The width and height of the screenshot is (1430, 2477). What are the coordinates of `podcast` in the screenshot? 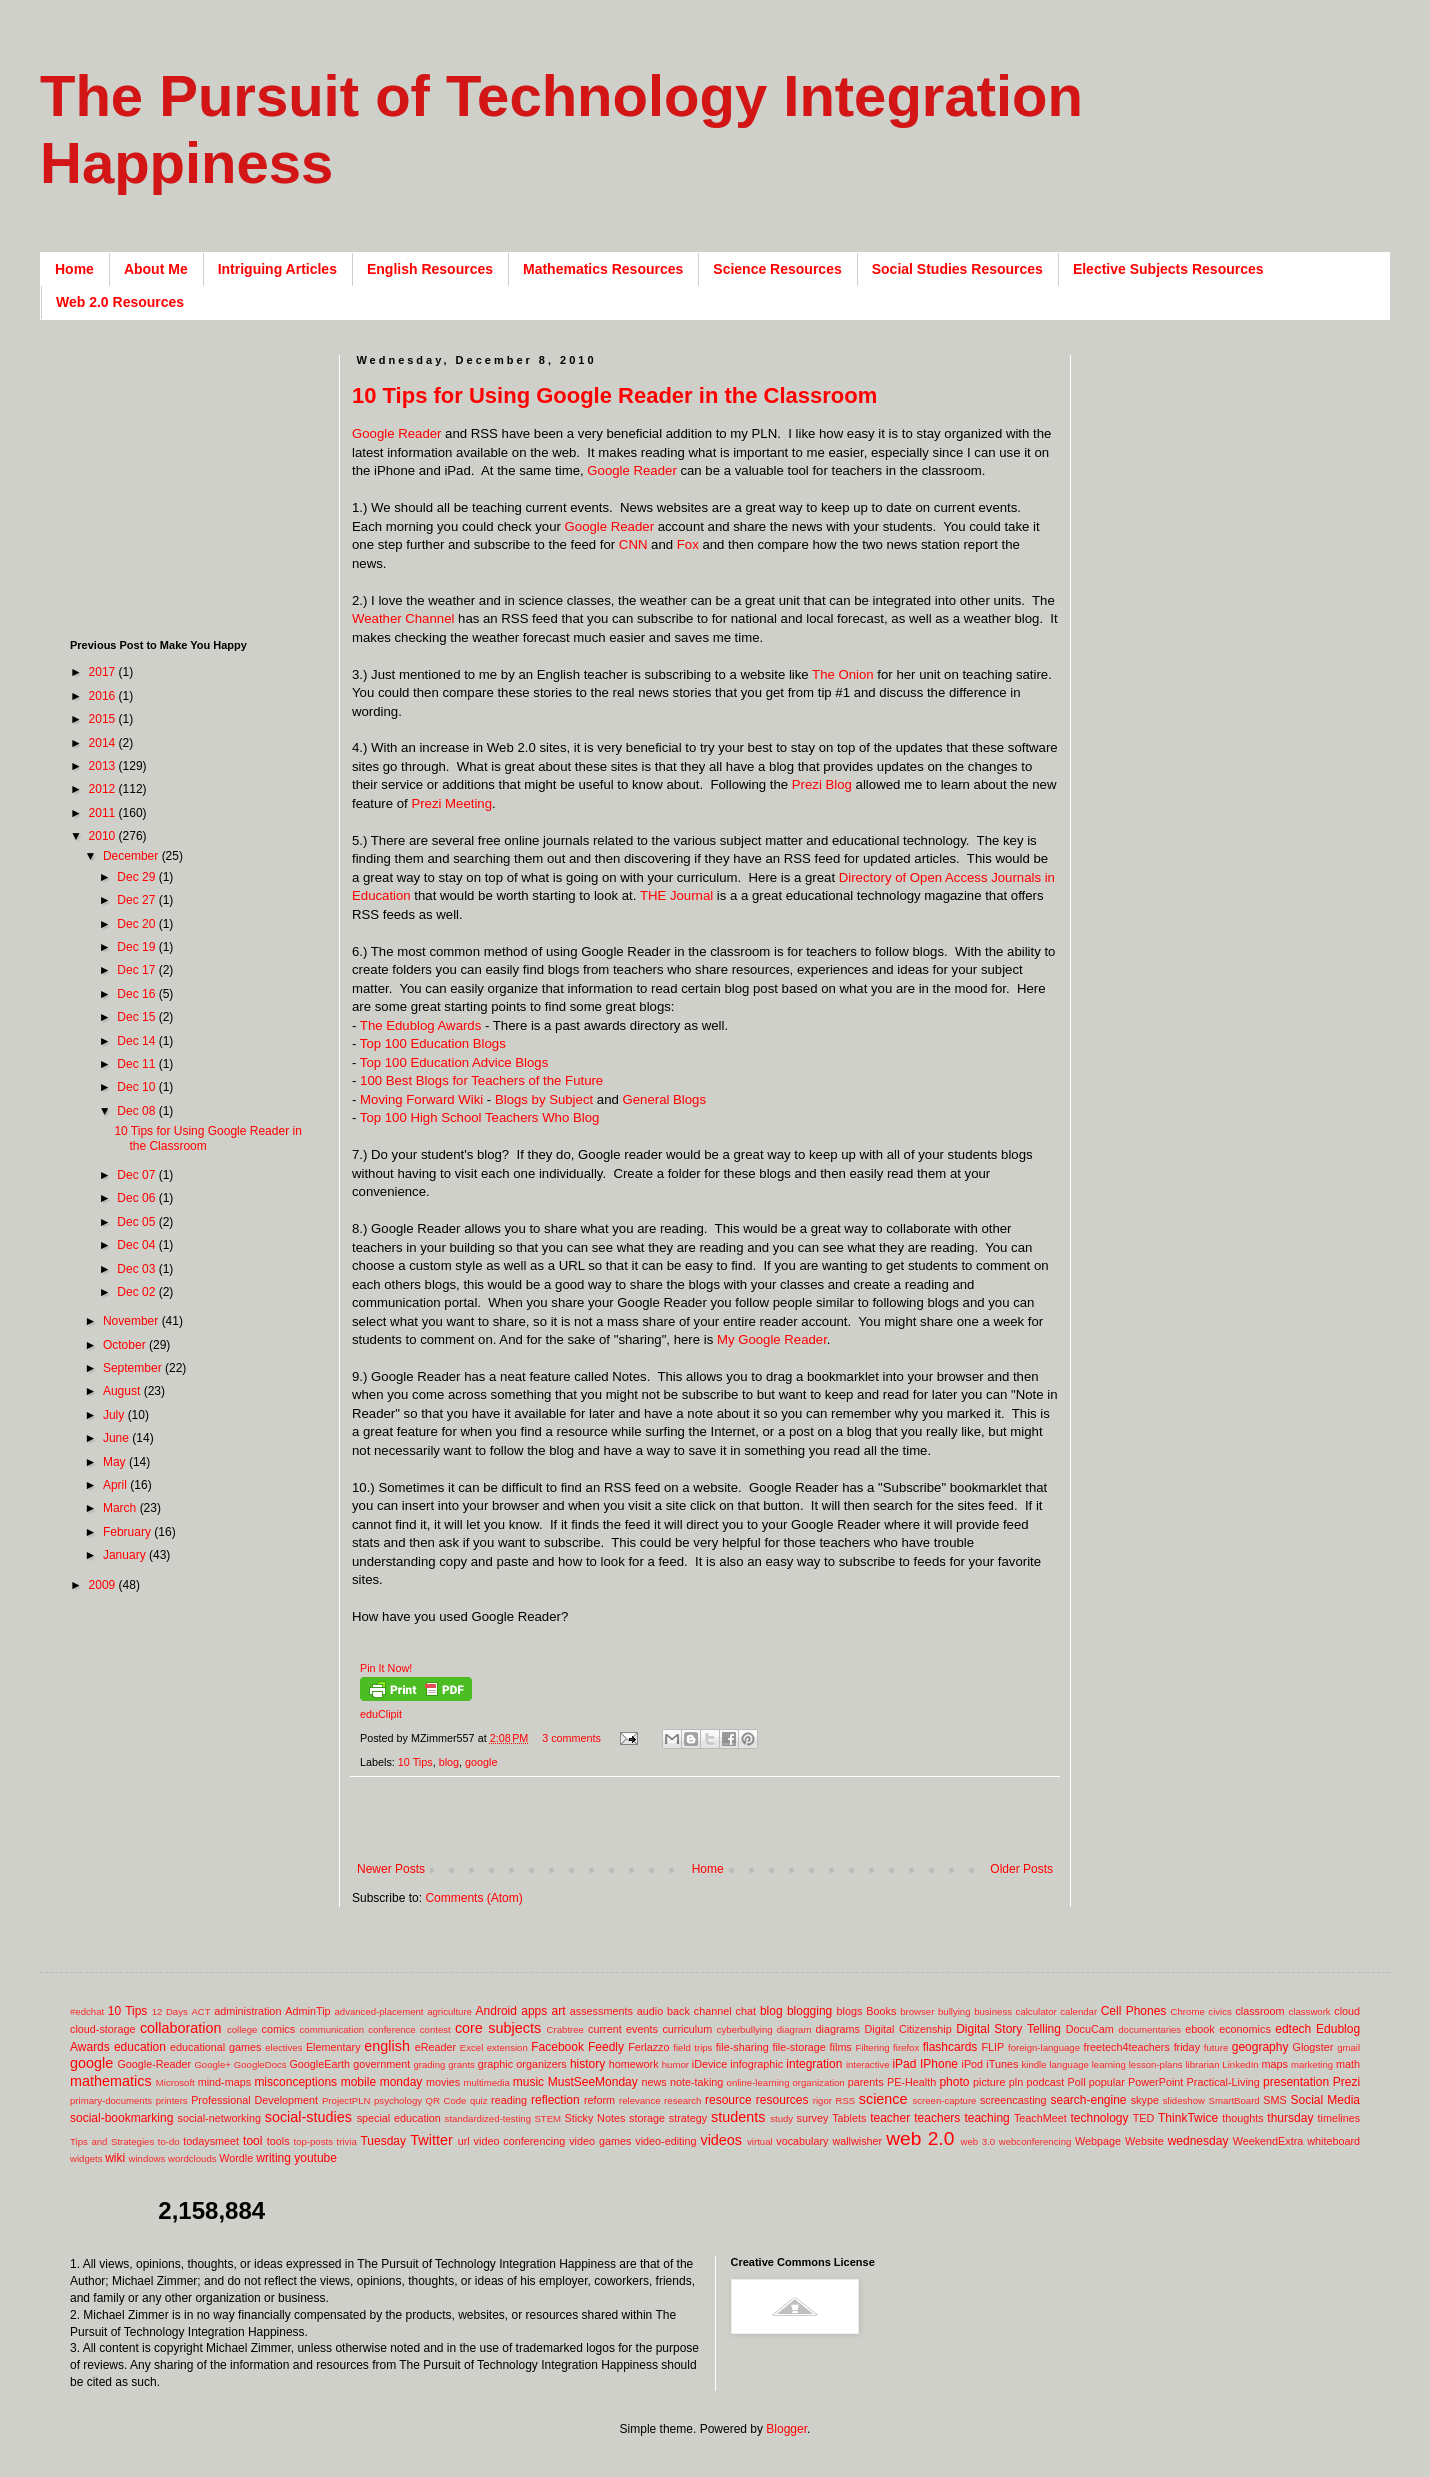 It's located at (1045, 2082).